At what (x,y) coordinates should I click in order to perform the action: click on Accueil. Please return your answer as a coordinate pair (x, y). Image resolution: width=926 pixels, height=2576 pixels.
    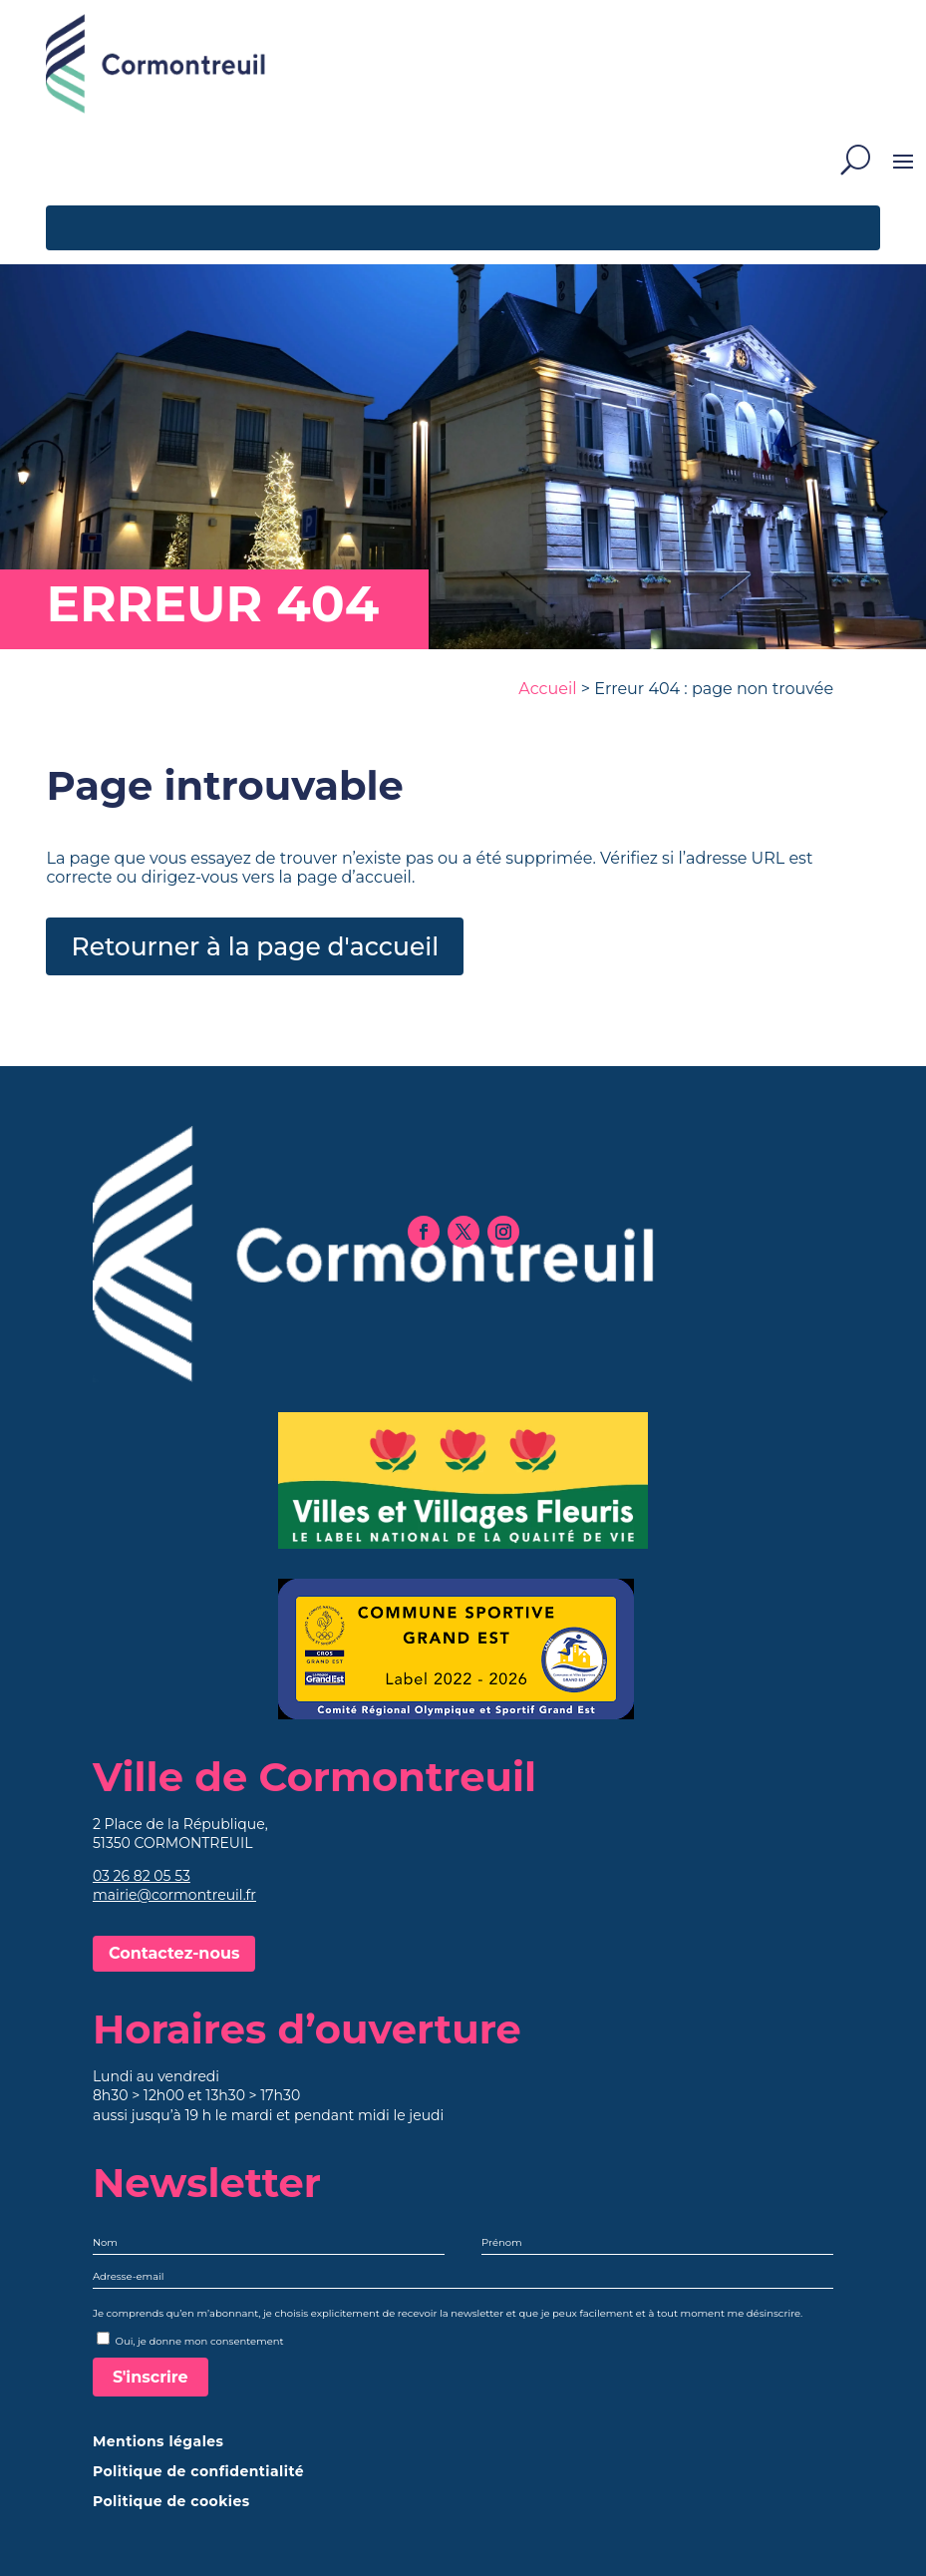
    Looking at the image, I should click on (547, 688).